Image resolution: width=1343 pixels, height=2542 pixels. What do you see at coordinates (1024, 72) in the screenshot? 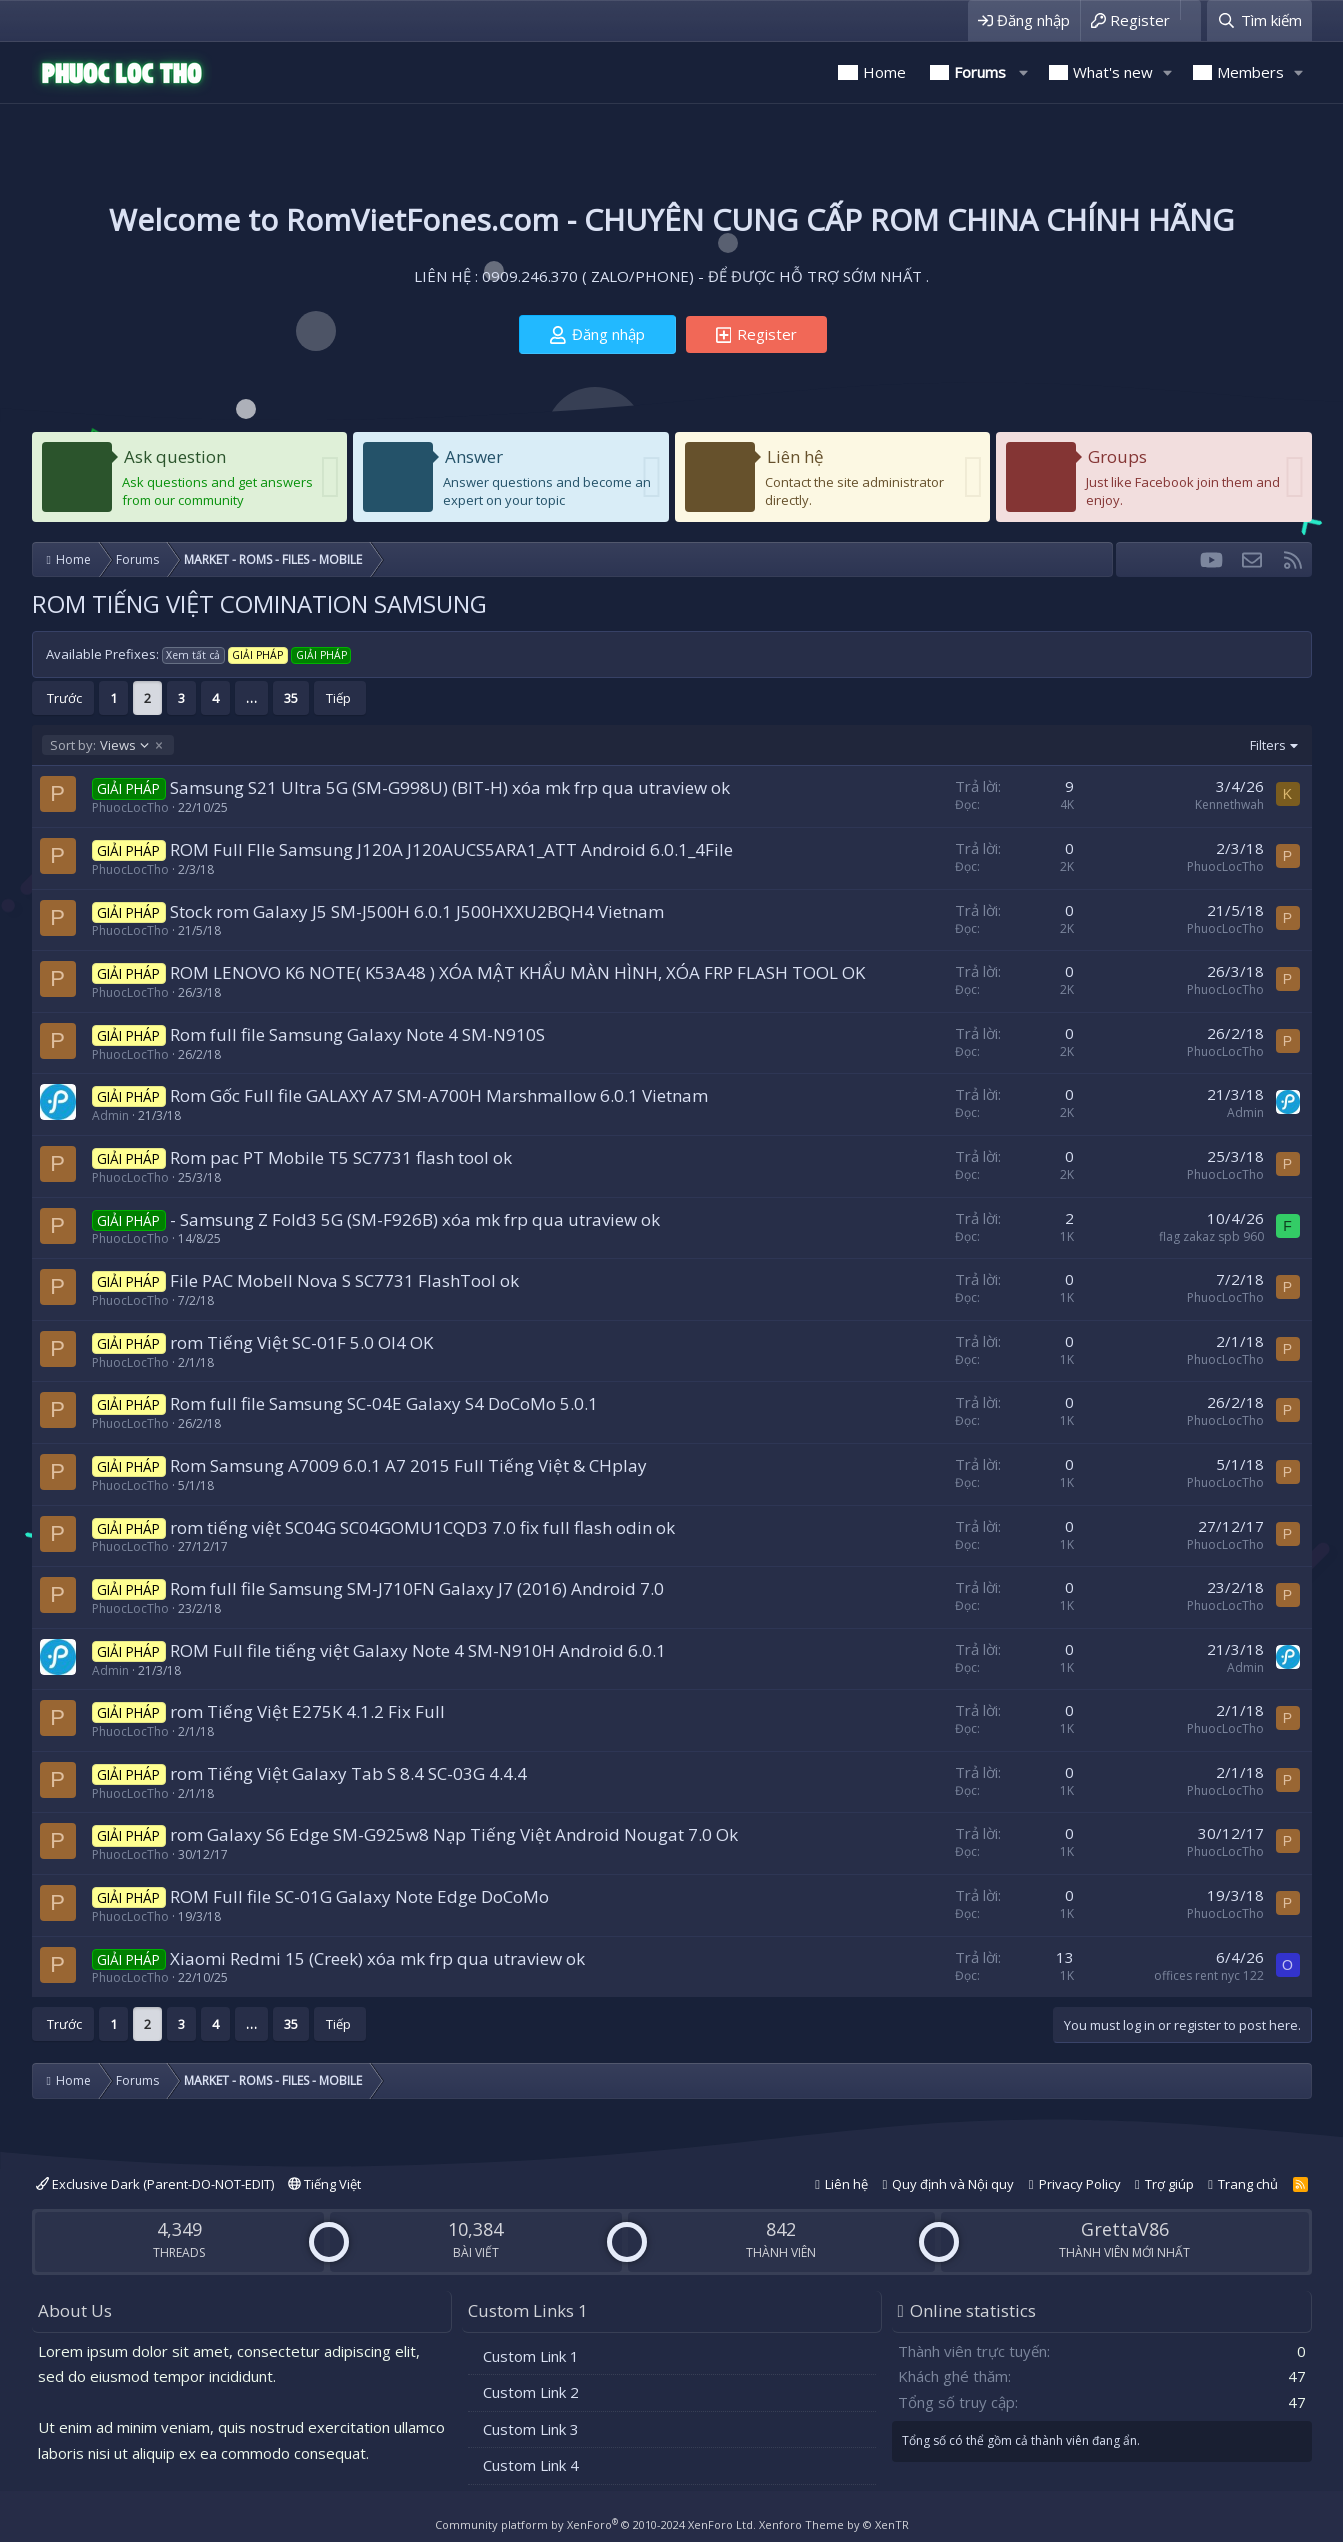
I see `[button]` at bounding box center [1024, 72].